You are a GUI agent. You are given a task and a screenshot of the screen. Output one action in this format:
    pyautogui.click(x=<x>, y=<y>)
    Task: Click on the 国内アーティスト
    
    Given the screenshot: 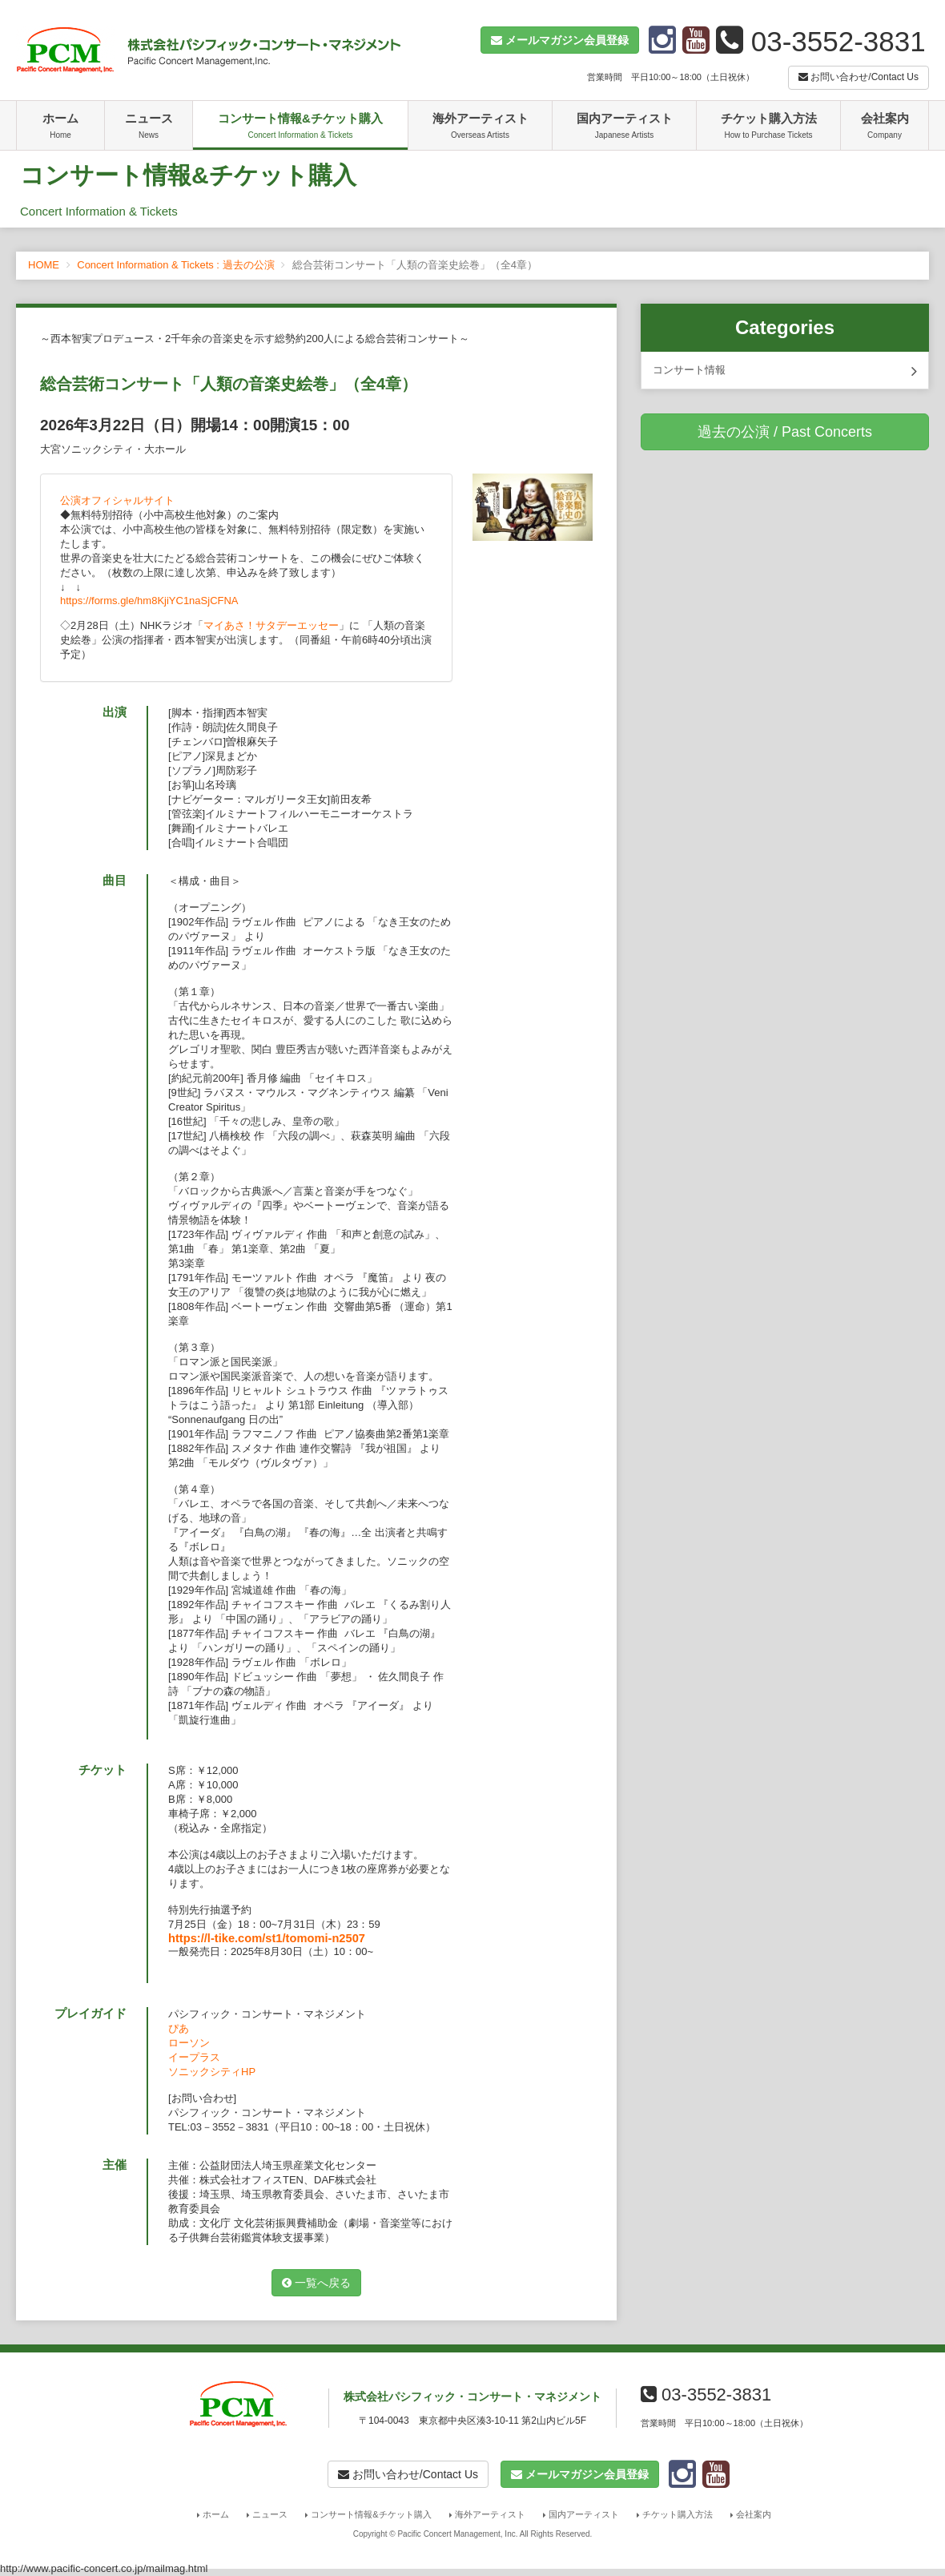 What is the action you would take?
    pyautogui.click(x=624, y=127)
    